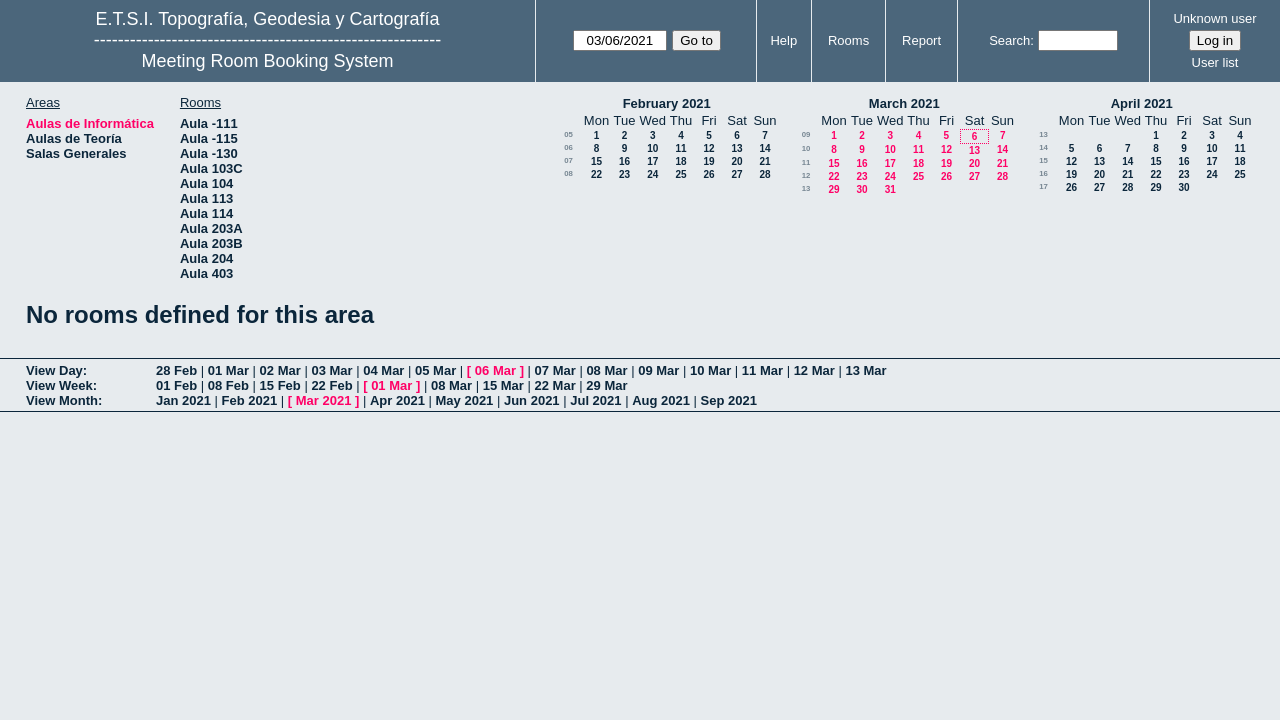 The width and height of the screenshot is (1280, 720). I want to click on April 2021, so click(1142, 103).